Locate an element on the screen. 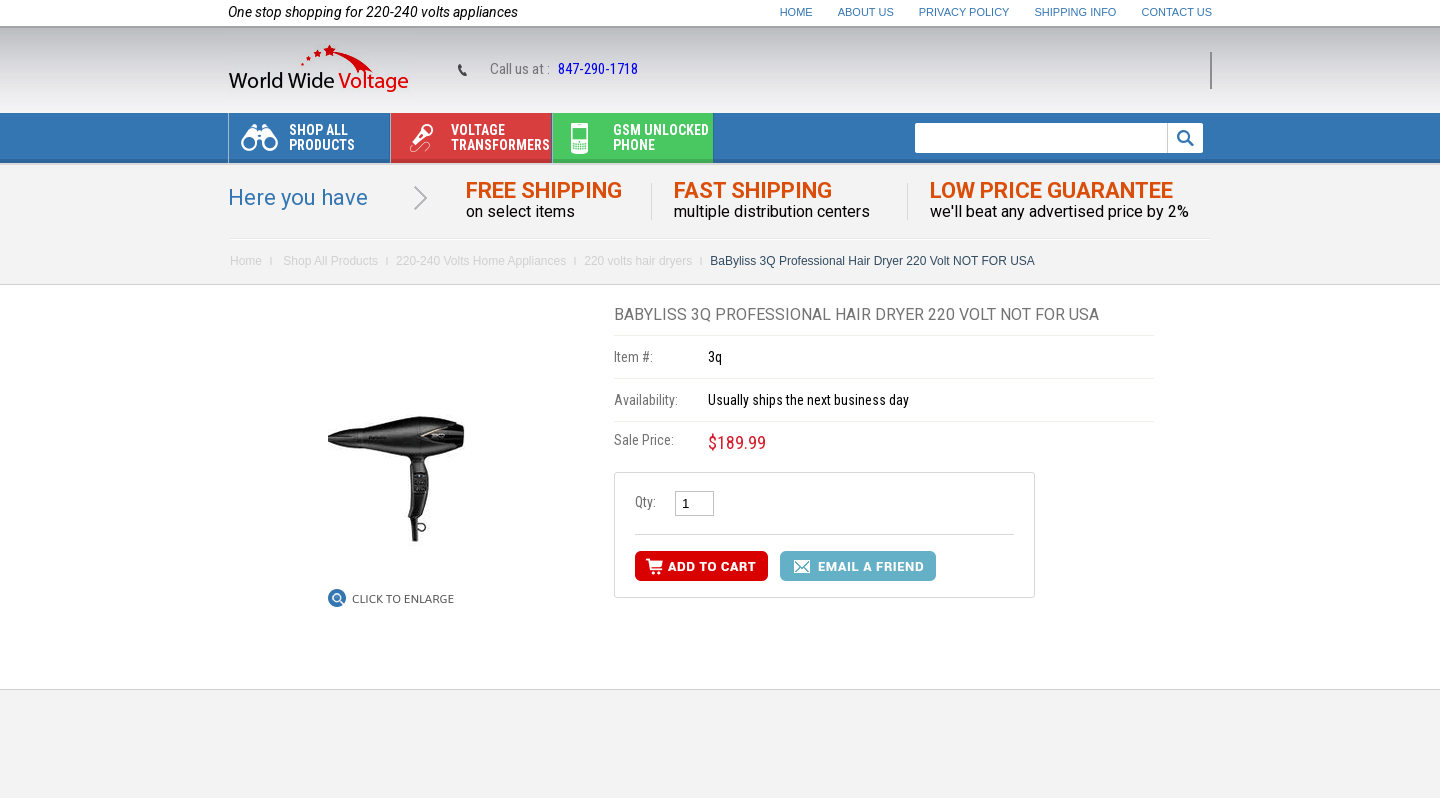 The height and width of the screenshot is (798, 1440). About Us is located at coordinates (866, 12).